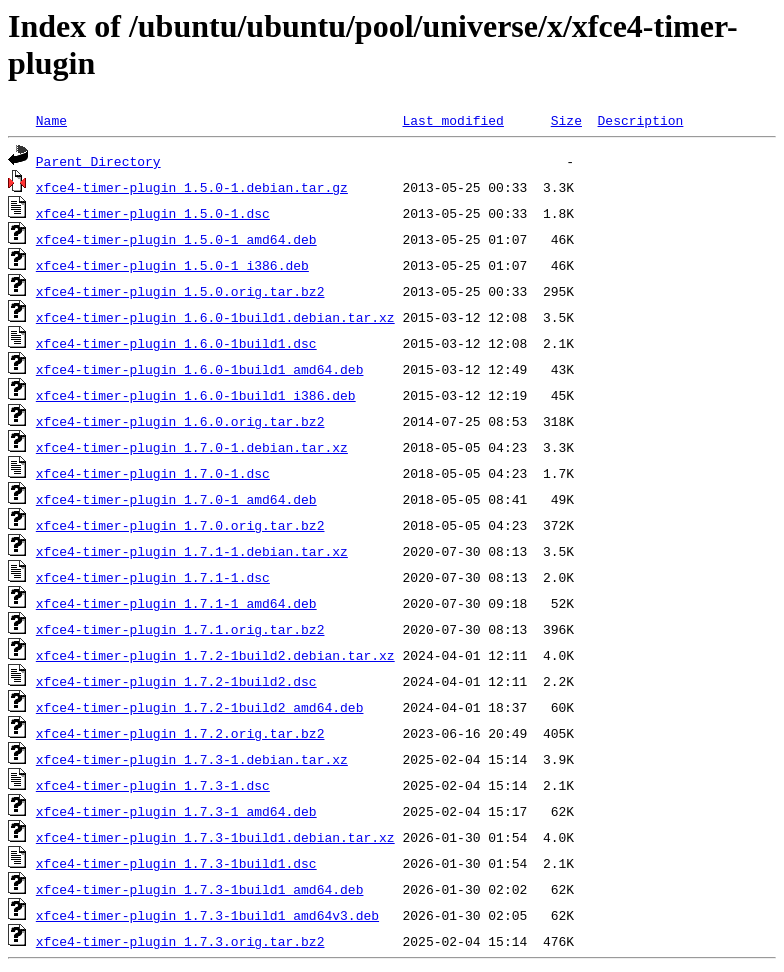 The image size is (784, 972). What do you see at coordinates (153, 213) in the screenshot?
I see `xfce4-timer-plugin_1.5.0-1.dsc` at bounding box center [153, 213].